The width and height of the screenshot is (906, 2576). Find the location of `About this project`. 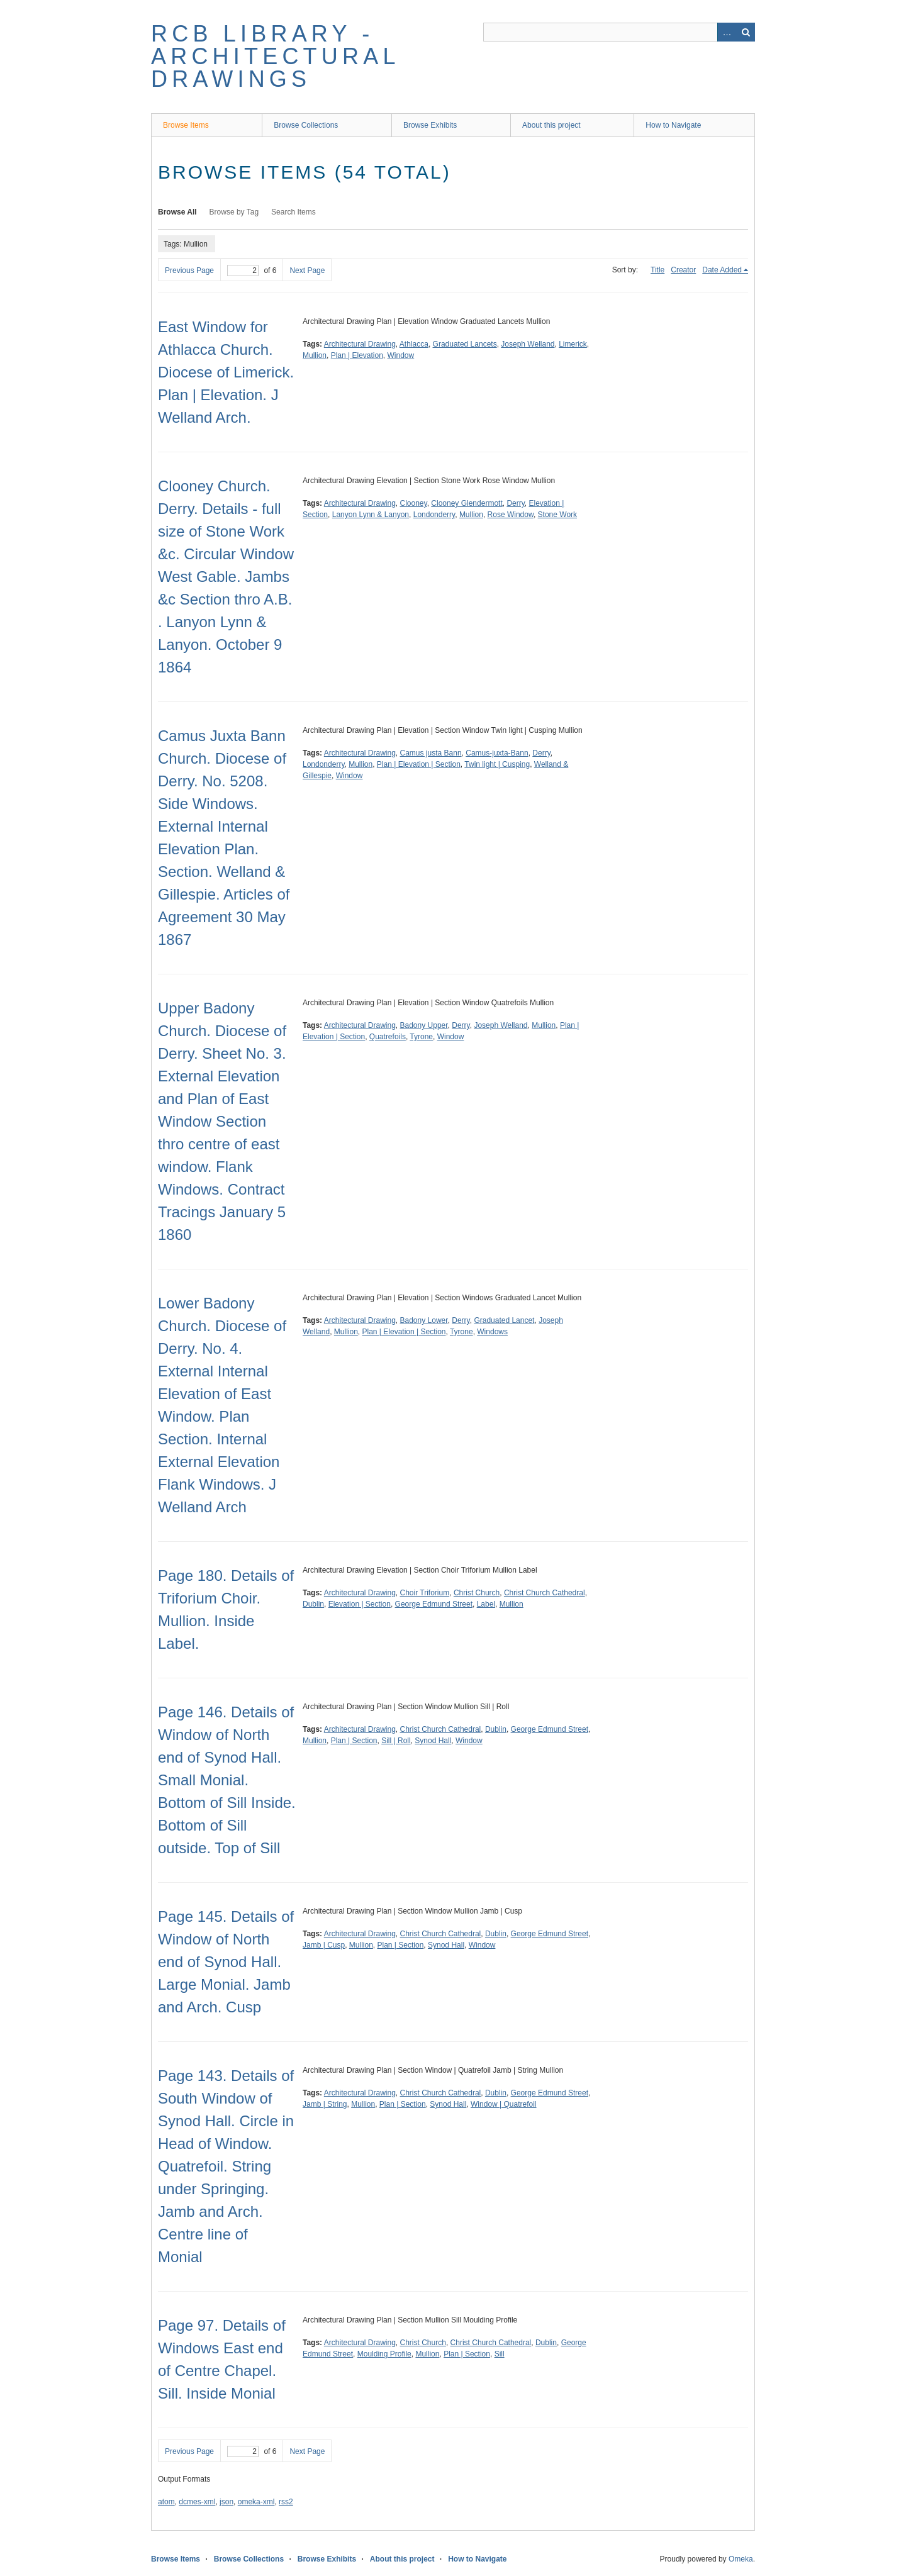

About this project is located at coordinates (551, 125).